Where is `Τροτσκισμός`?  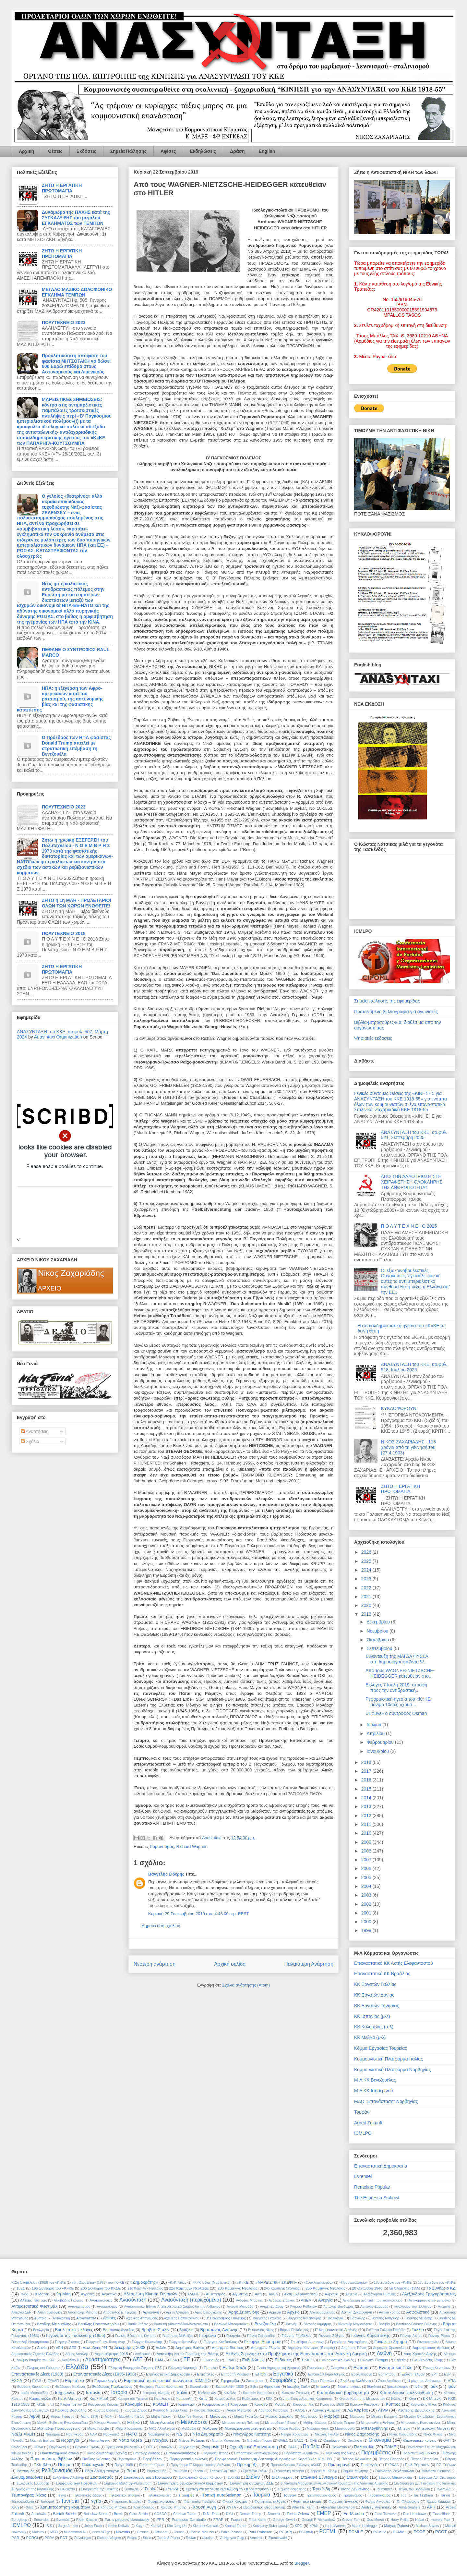
Τροτσκισμός is located at coordinates (379, 2495).